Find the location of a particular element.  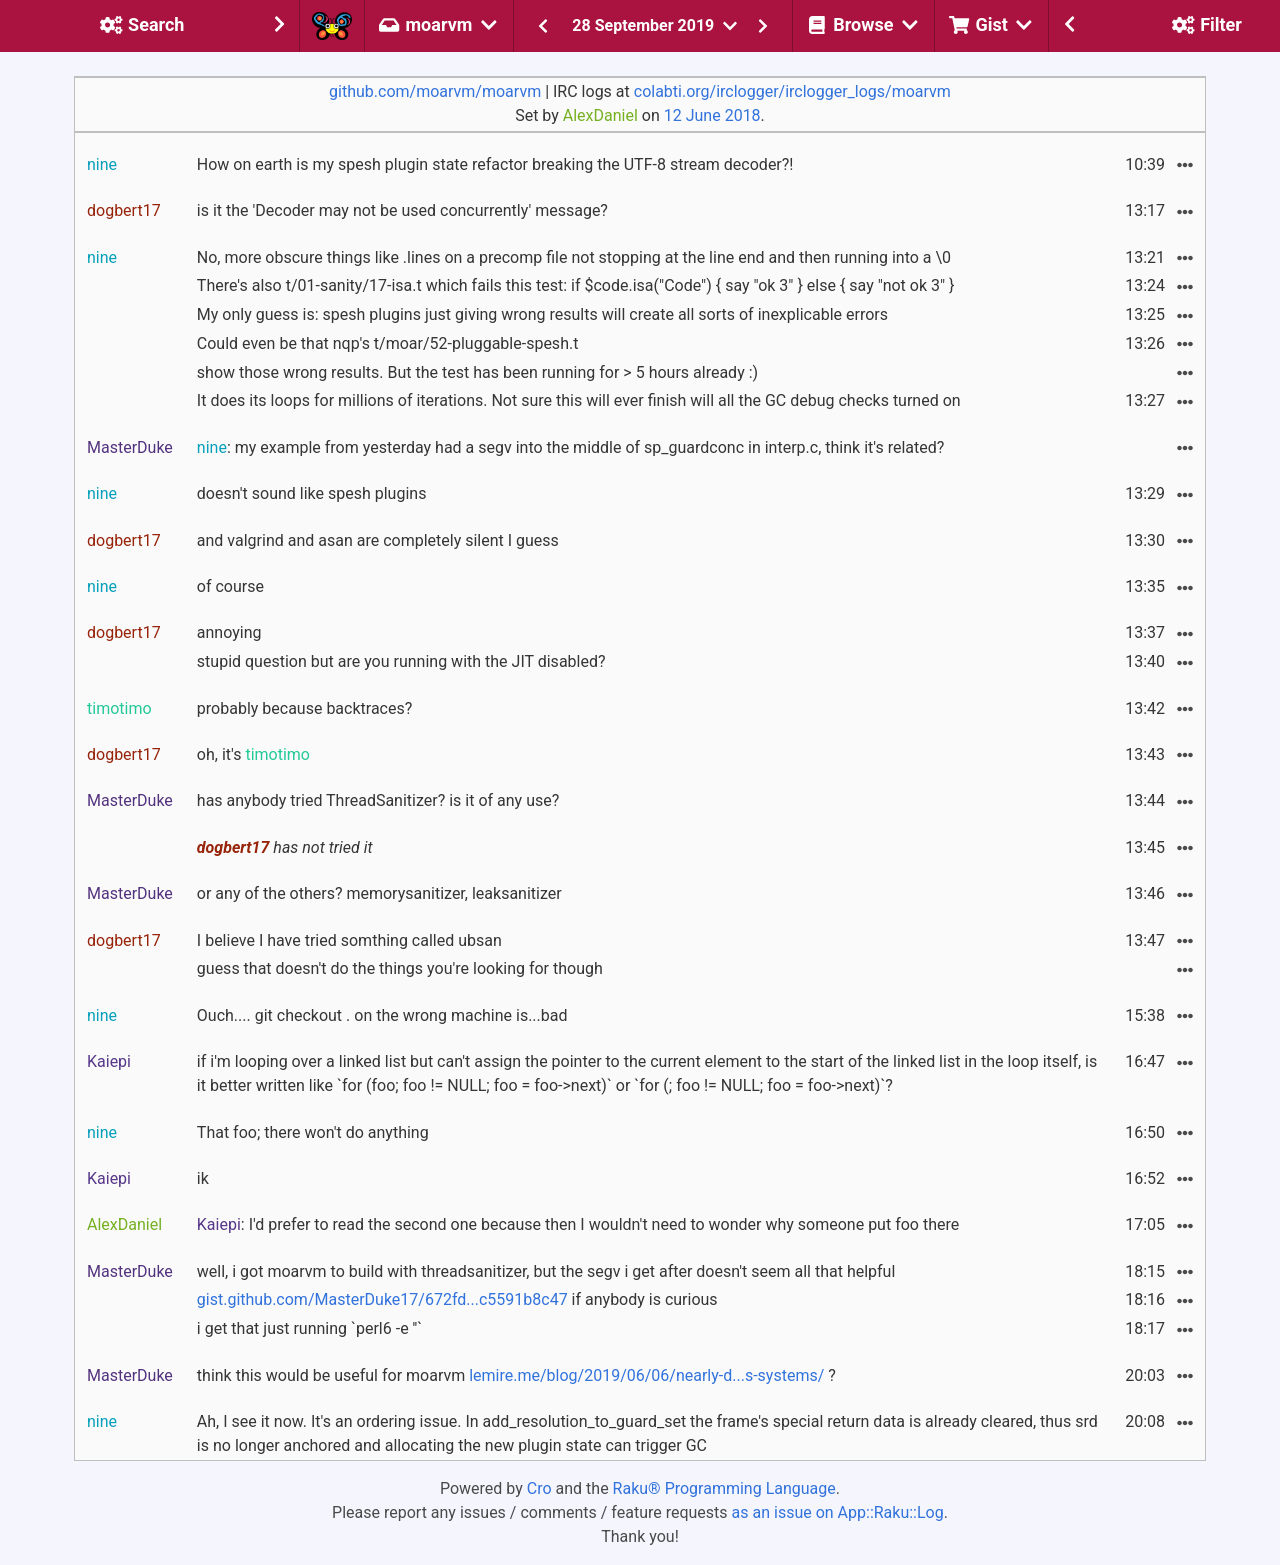

stupid question but are you running with the JIT disabled? is located at coordinates (401, 661).